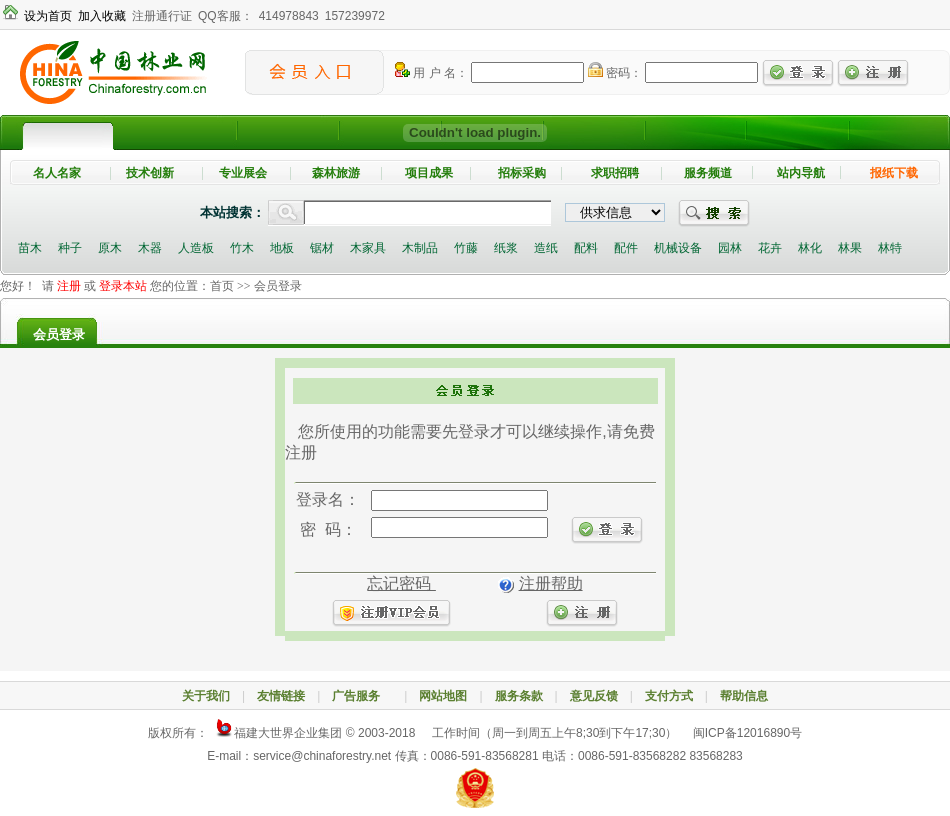 This screenshot has width=950, height=816. Describe the element at coordinates (150, 173) in the screenshot. I see `技术创新` at that location.